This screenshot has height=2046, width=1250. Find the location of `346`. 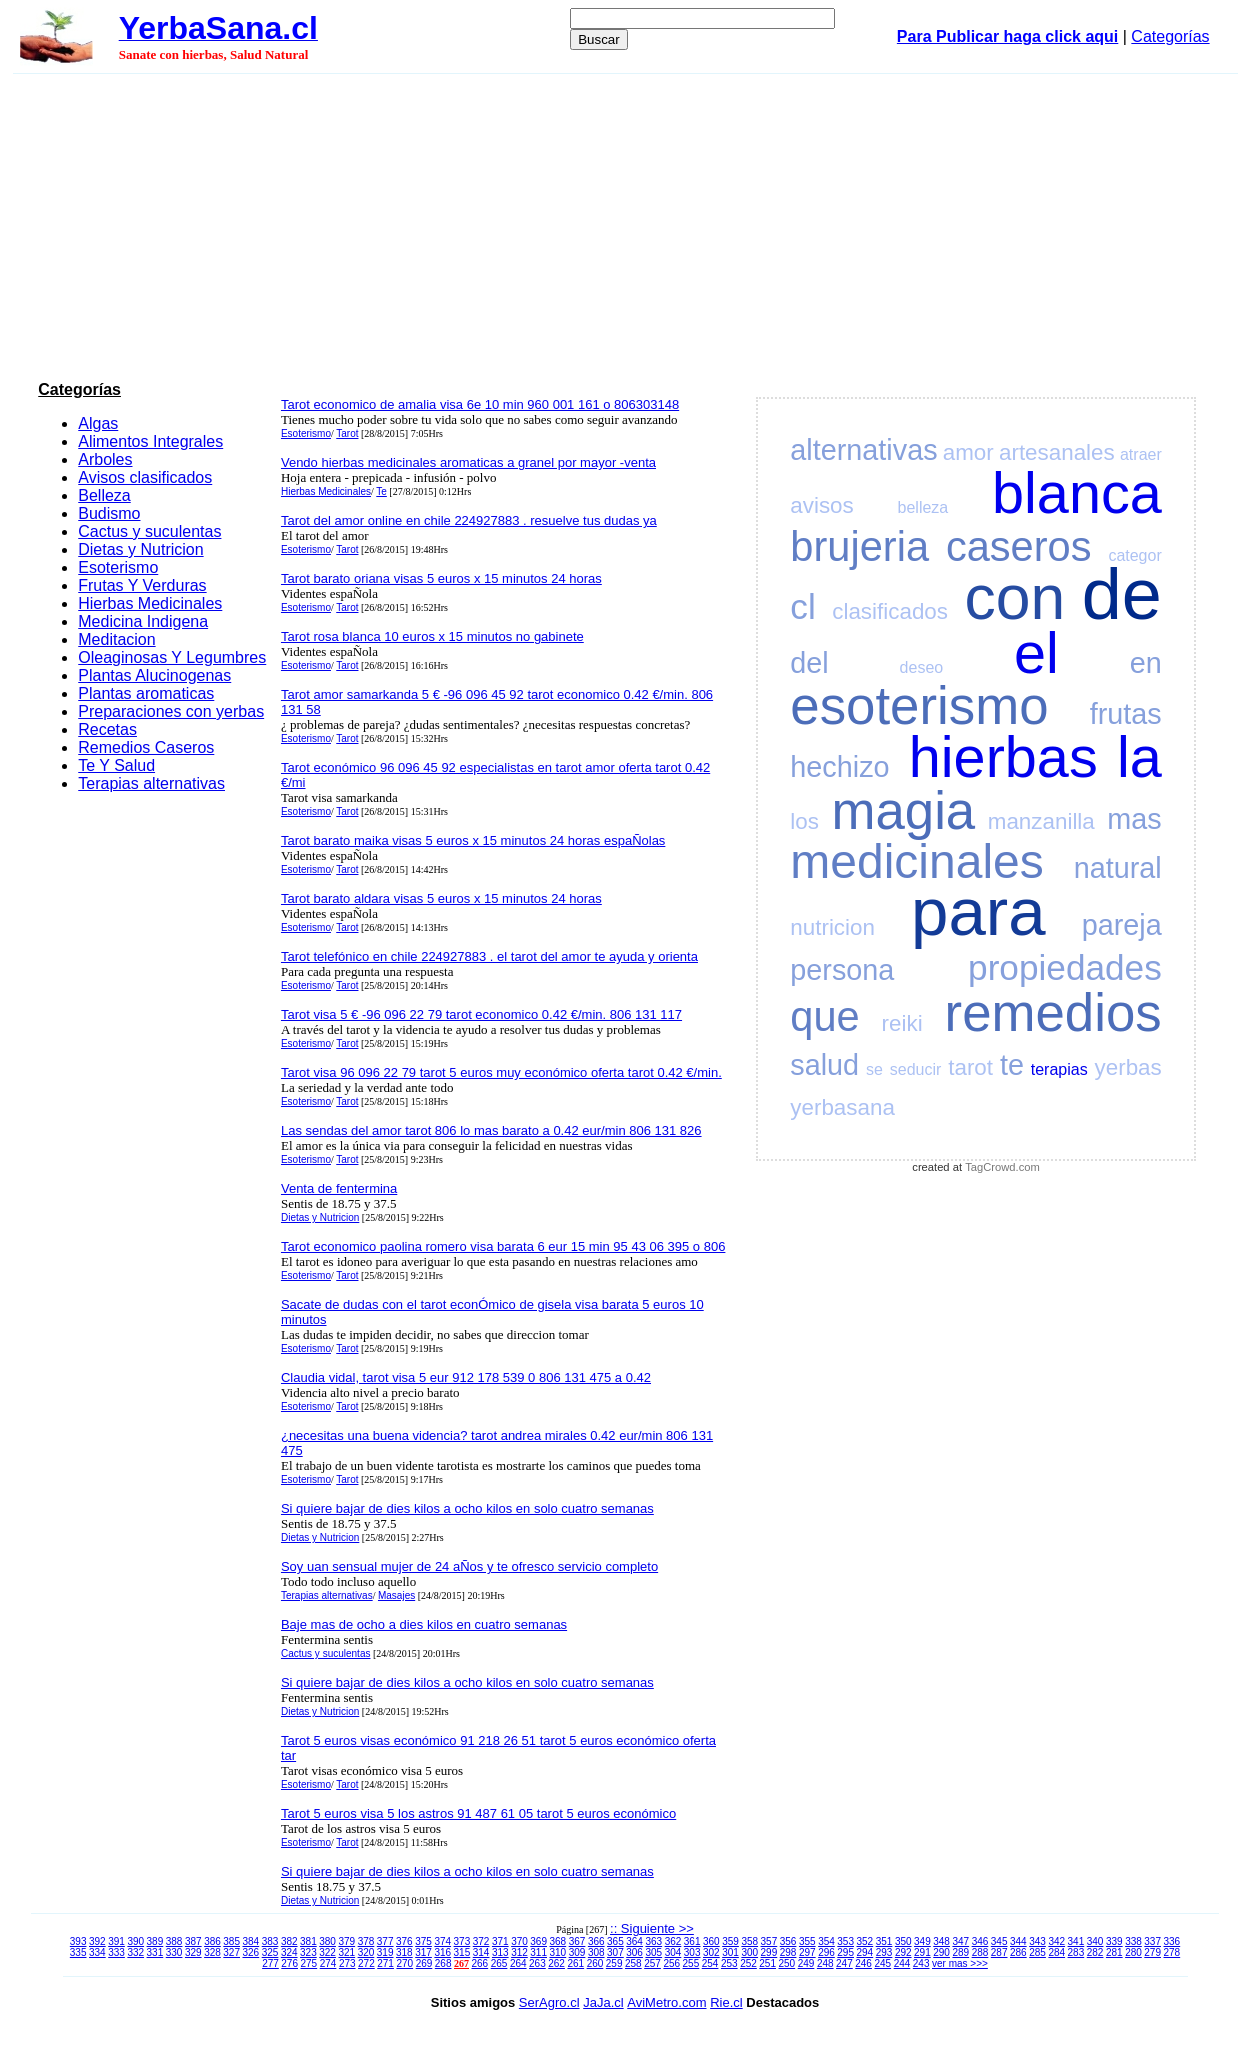

346 is located at coordinates (980, 1941).